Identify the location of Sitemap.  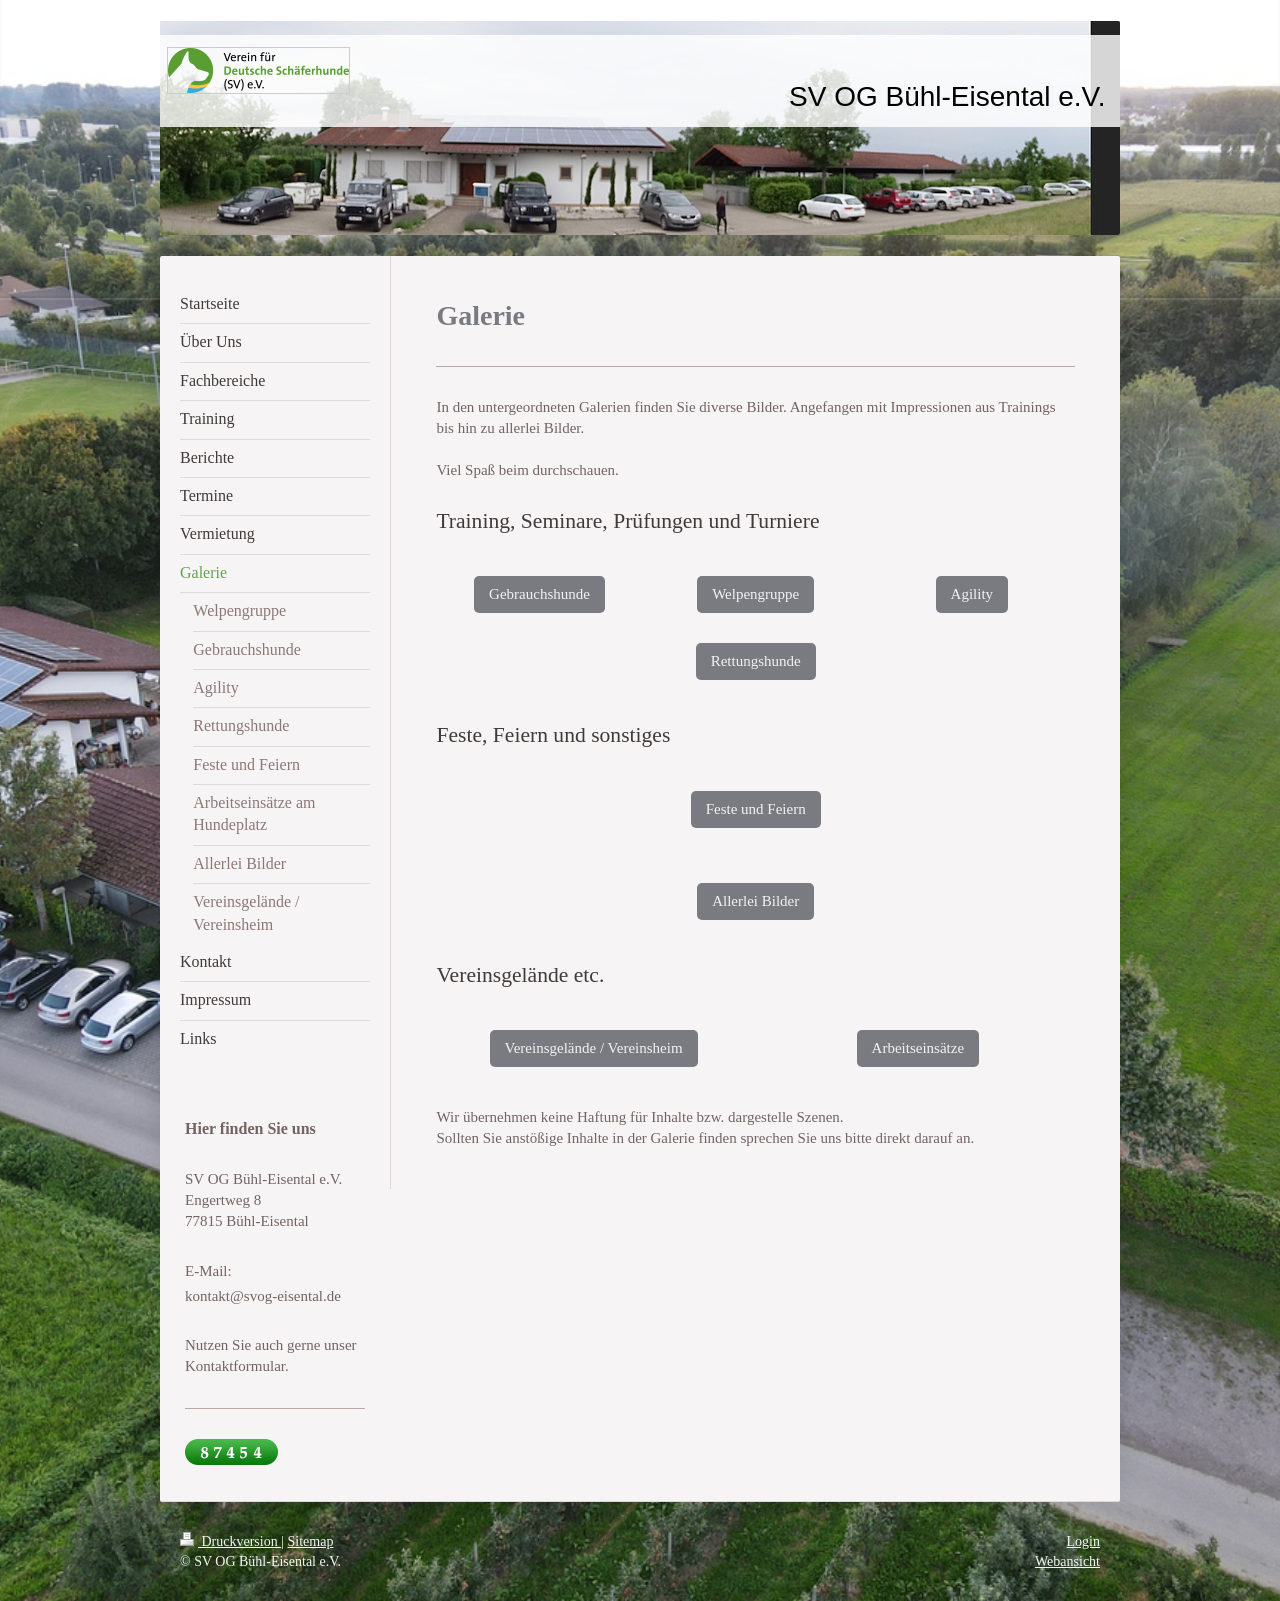
(311, 1541).